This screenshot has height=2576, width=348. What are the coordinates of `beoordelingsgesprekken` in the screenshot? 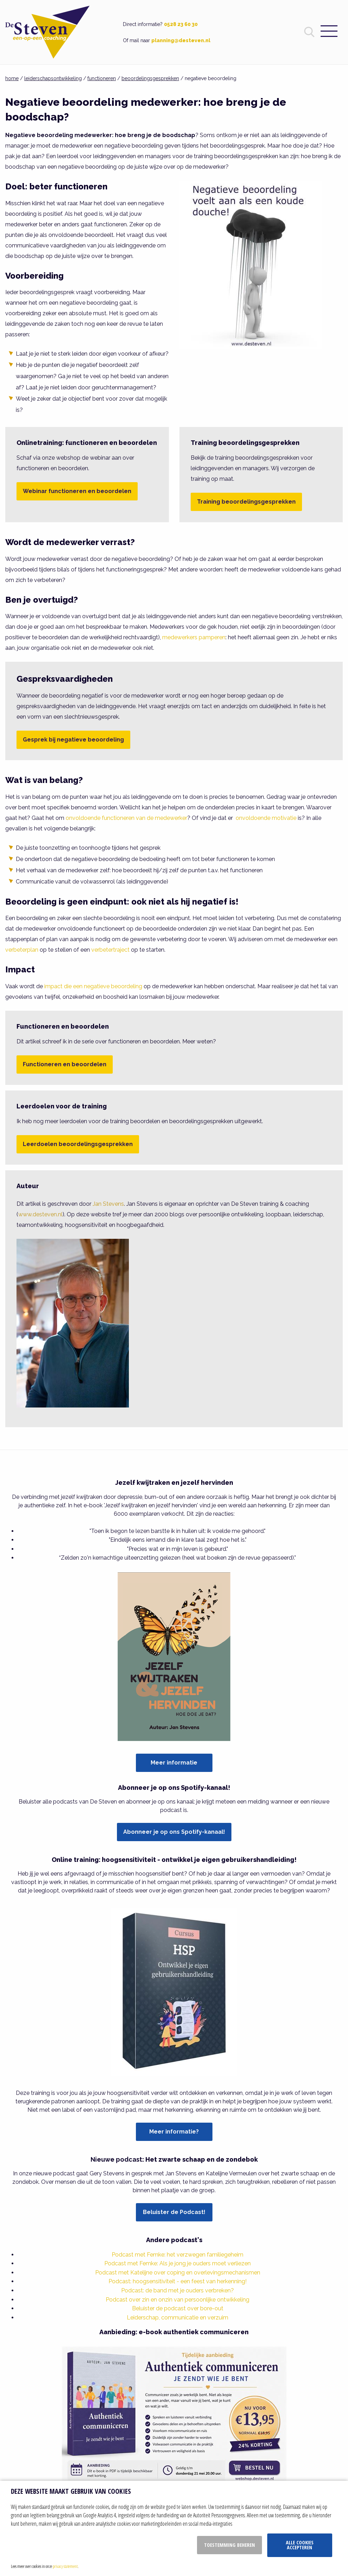 It's located at (150, 78).